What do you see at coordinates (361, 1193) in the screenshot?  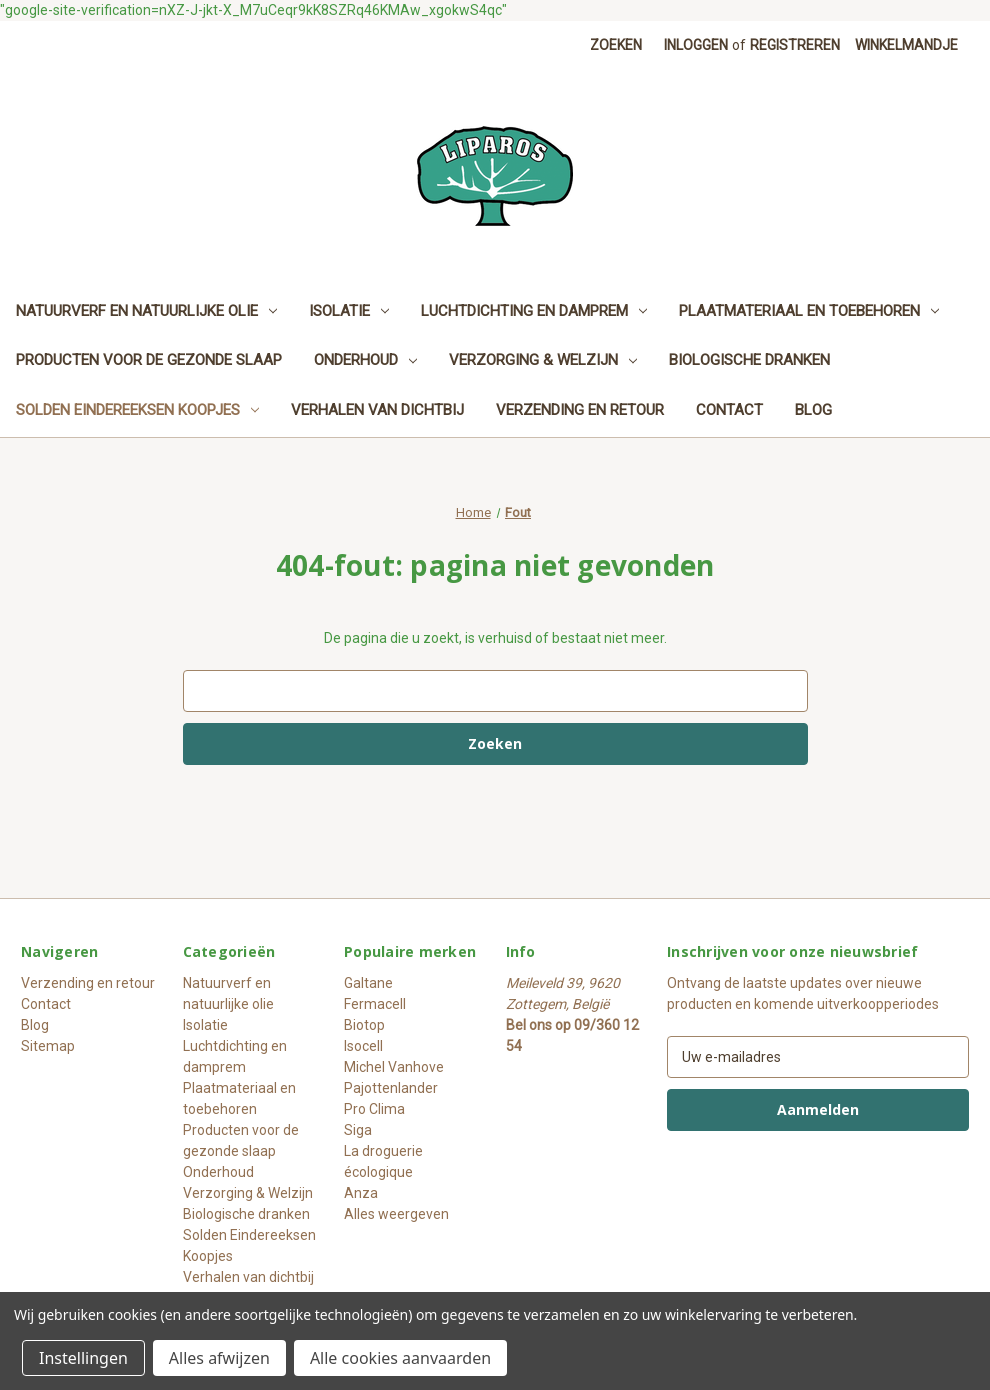 I see `Anza` at bounding box center [361, 1193].